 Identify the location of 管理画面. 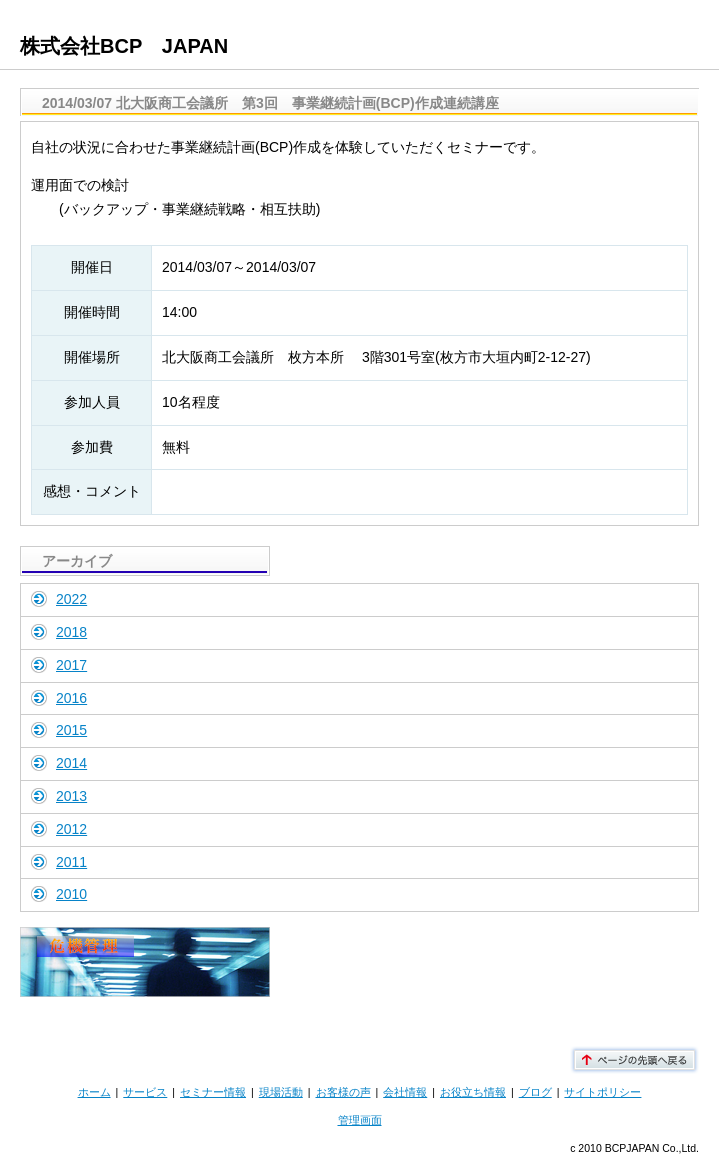
(360, 1120).